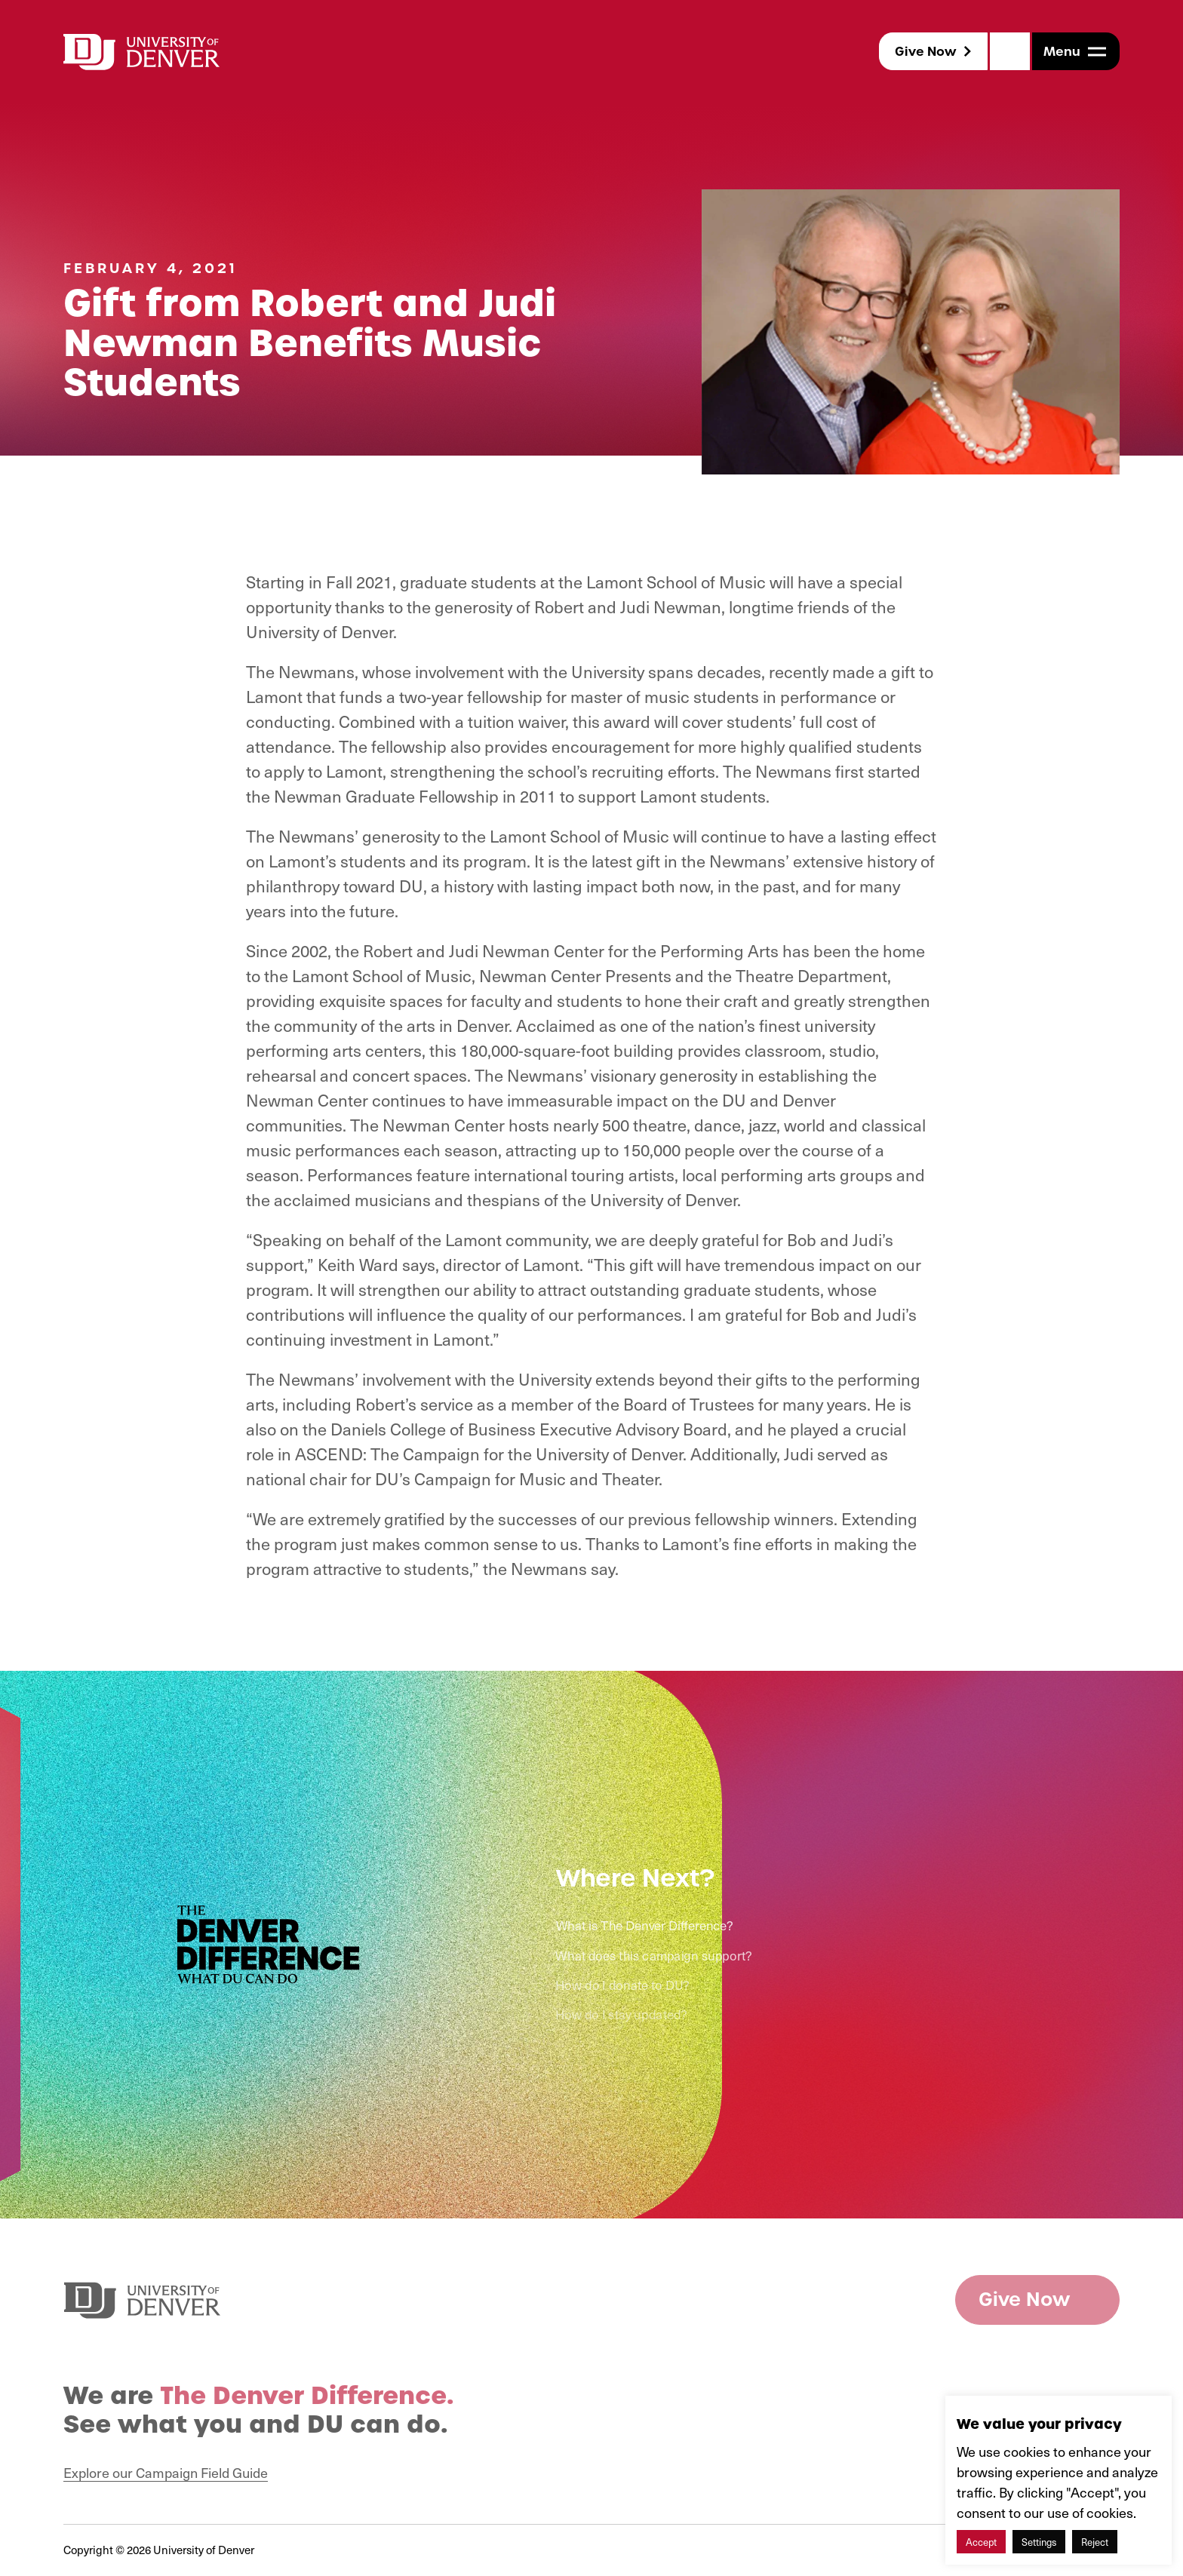  What do you see at coordinates (643, 1926) in the screenshot?
I see `What is The Denver Difference?` at bounding box center [643, 1926].